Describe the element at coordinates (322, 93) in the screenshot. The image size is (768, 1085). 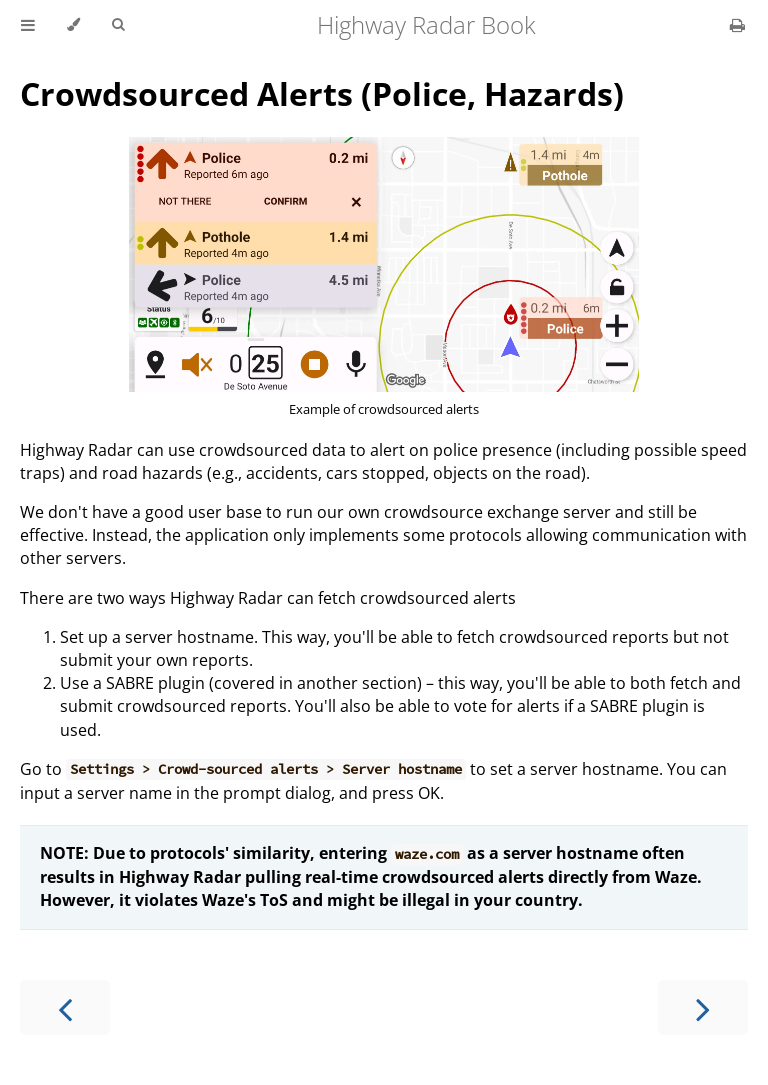
I see `Crowdsourced Alerts (Police, Hazards)` at that location.